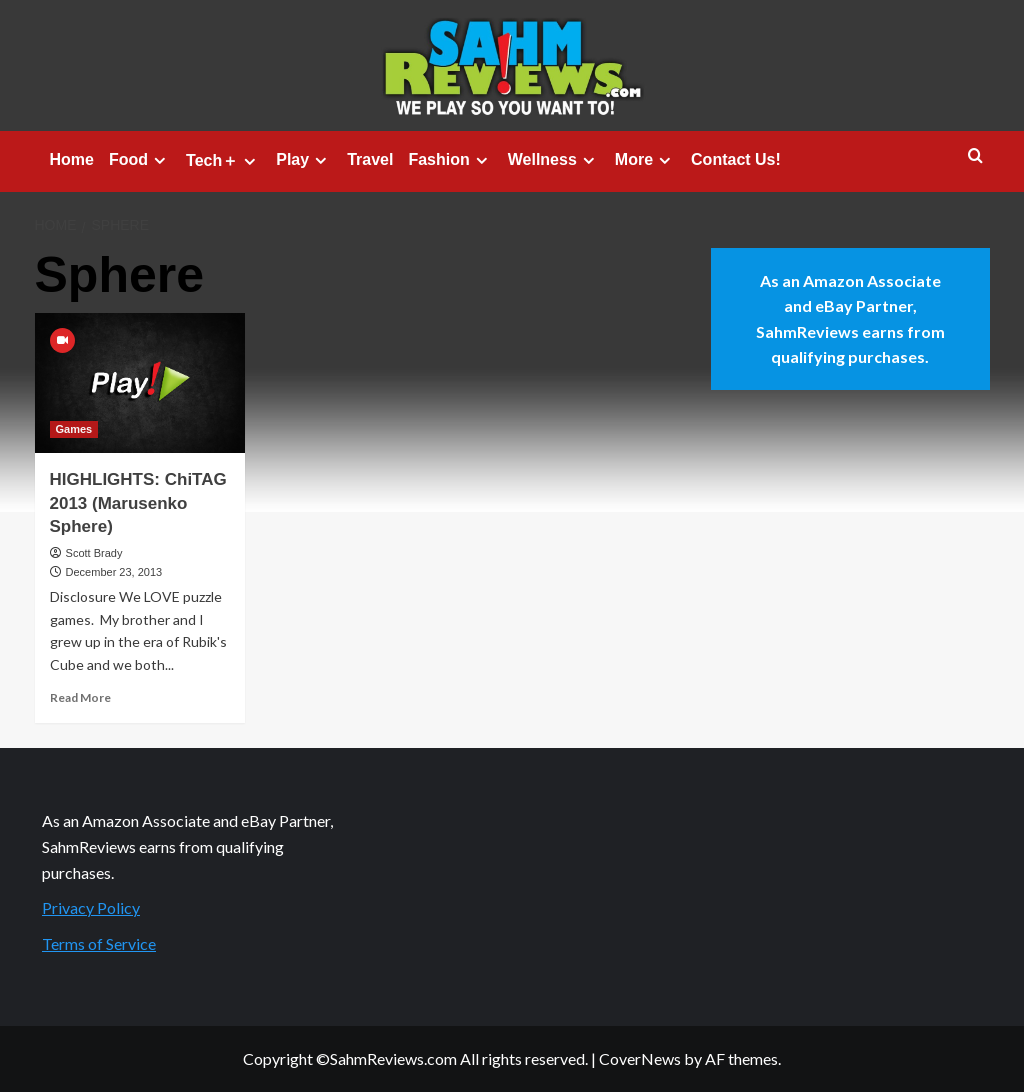 The width and height of the screenshot is (1024, 1092). What do you see at coordinates (736, 159) in the screenshot?
I see `Contact Us!` at bounding box center [736, 159].